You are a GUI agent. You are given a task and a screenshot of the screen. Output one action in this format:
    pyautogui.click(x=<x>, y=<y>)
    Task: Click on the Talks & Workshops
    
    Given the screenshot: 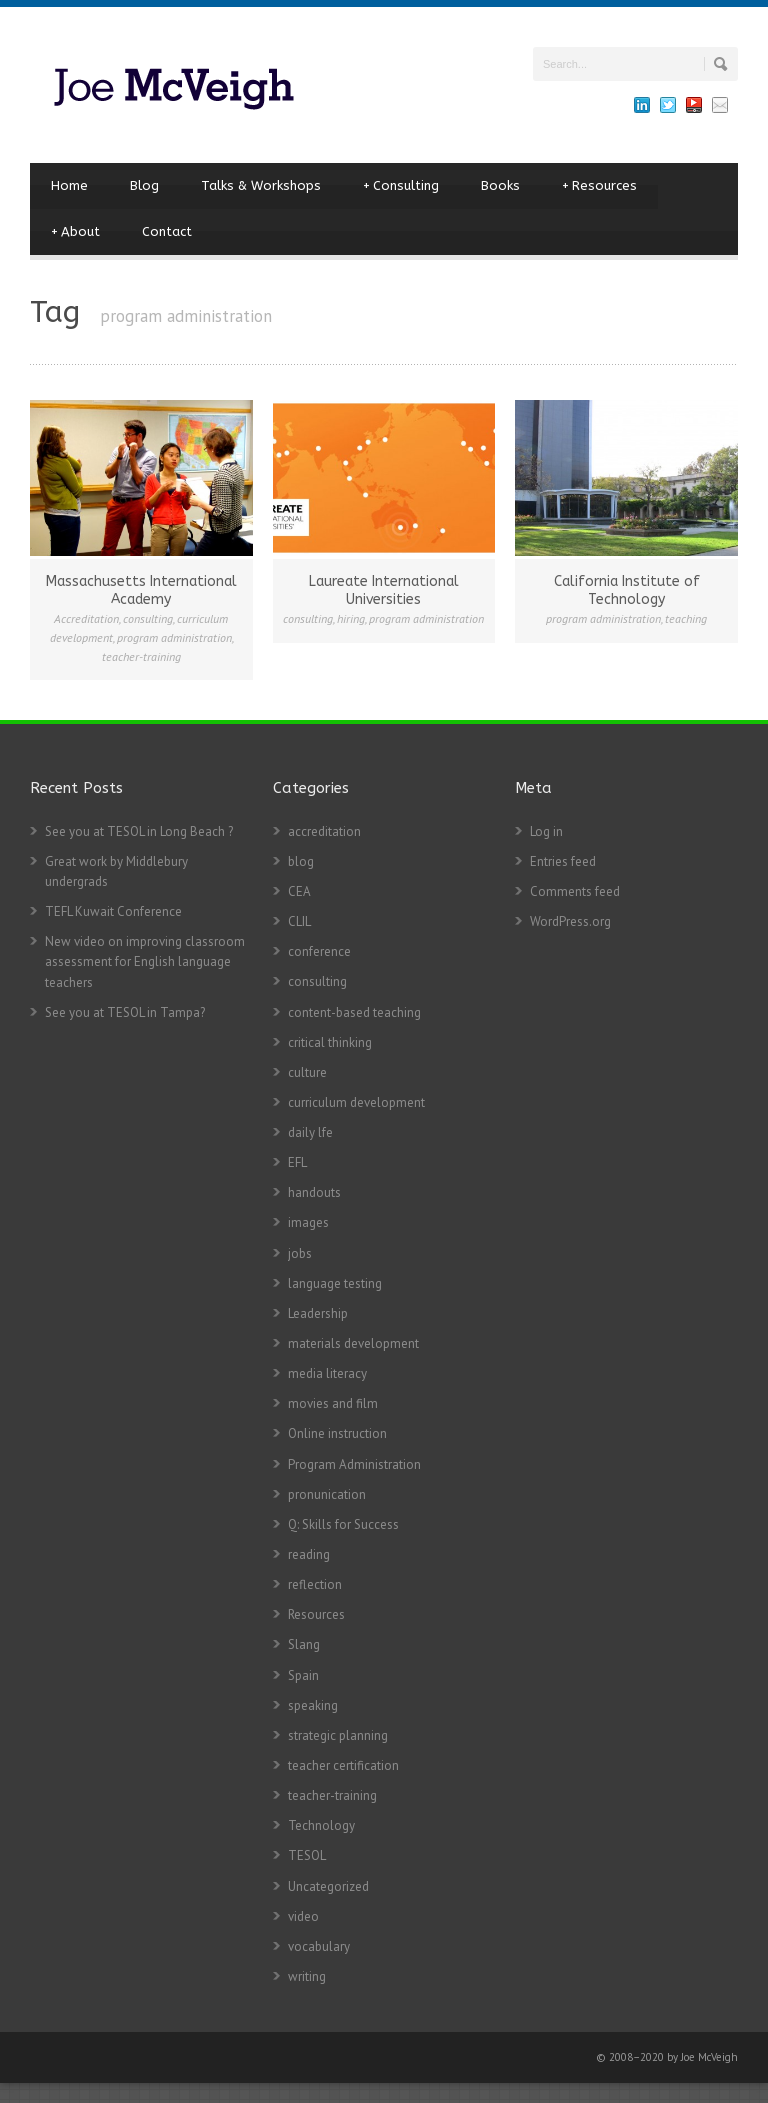 What is the action you would take?
    pyautogui.click(x=261, y=185)
    